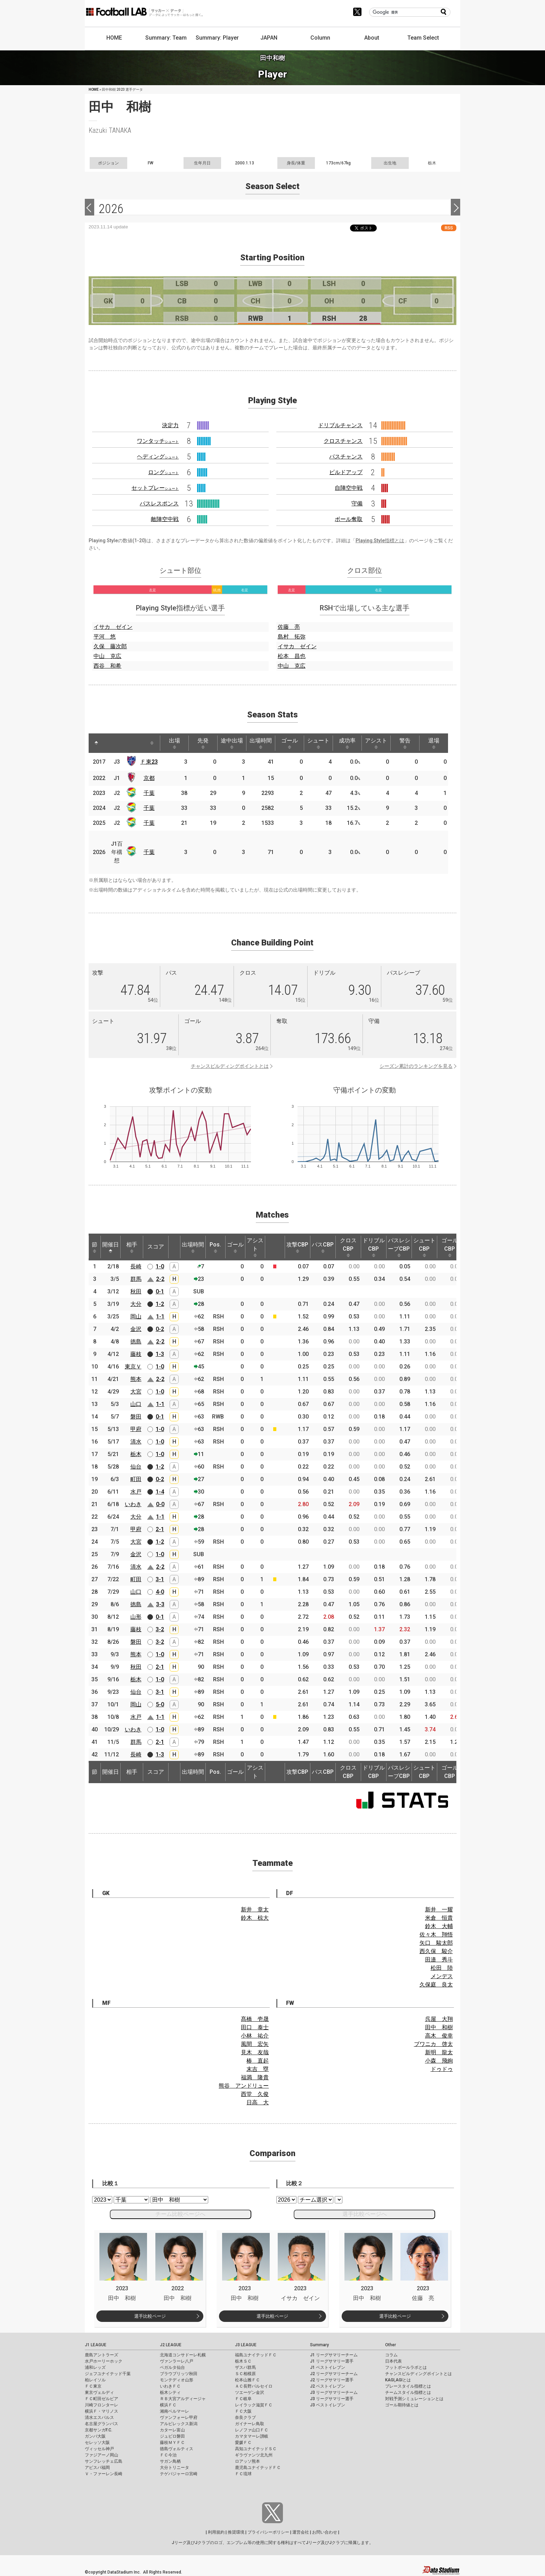 Image resolution: width=545 pixels, height=2576 pixels. I want to click on シーズン累計のランキングを見る, so click(416, 1066).